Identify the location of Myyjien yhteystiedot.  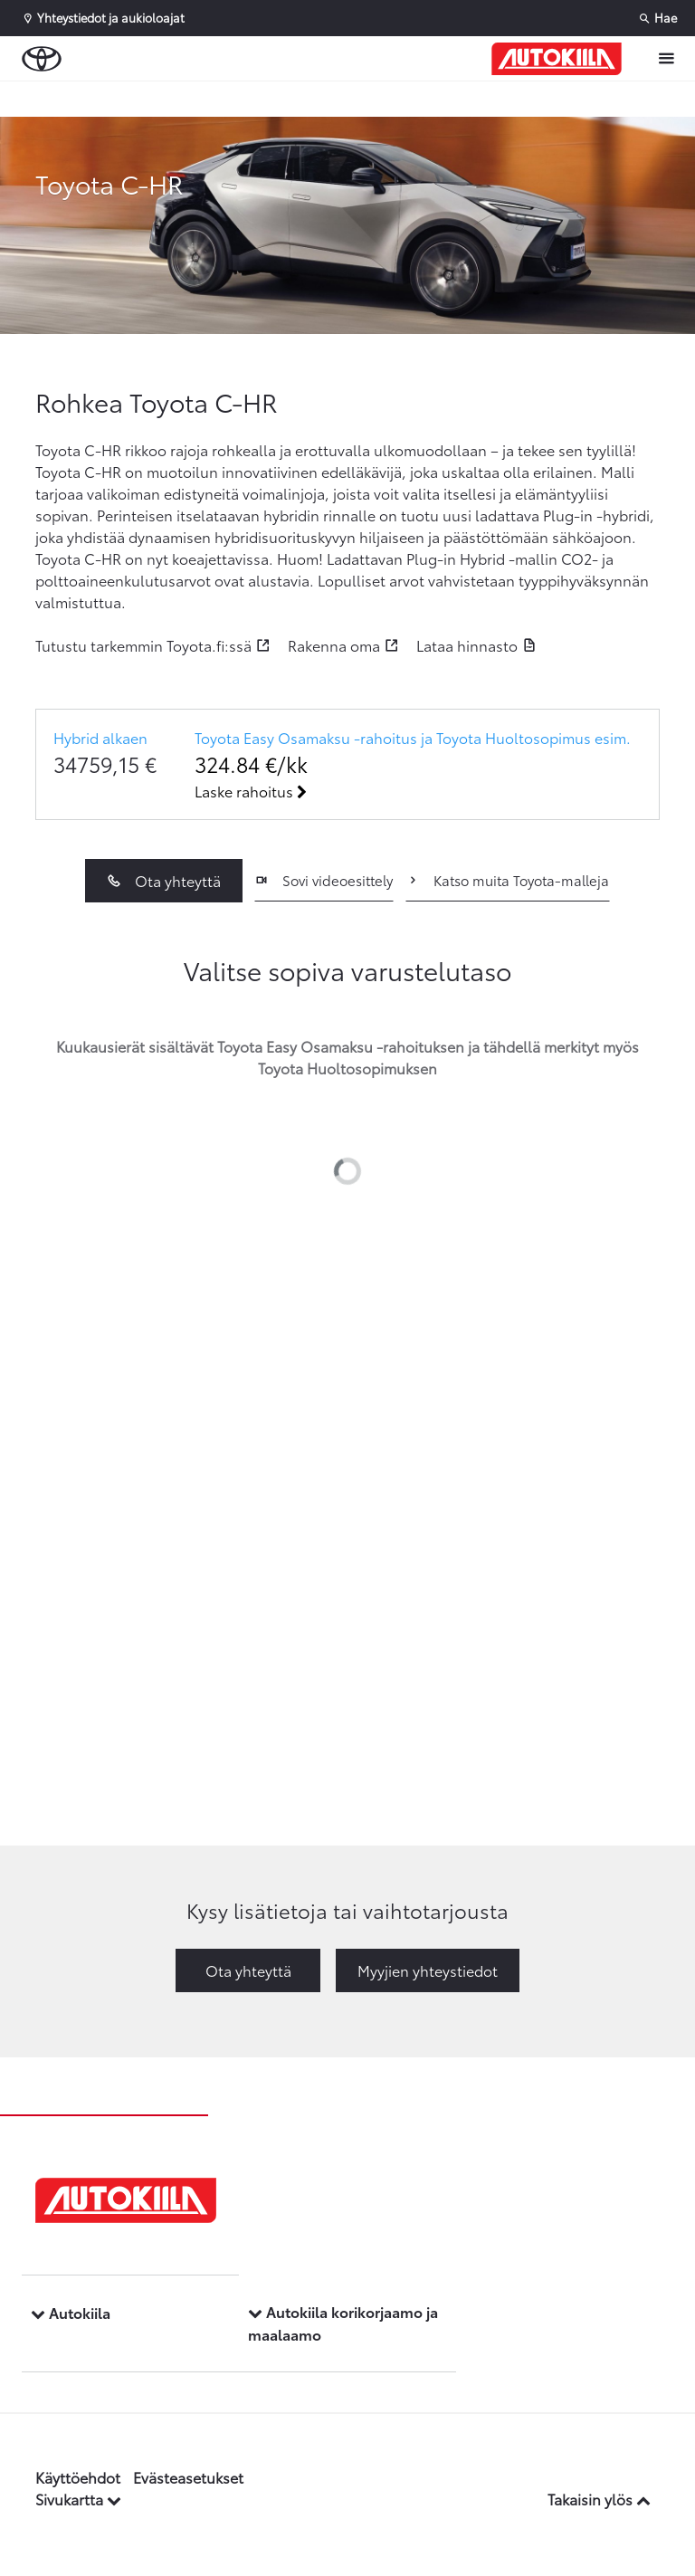
(427, 1970).